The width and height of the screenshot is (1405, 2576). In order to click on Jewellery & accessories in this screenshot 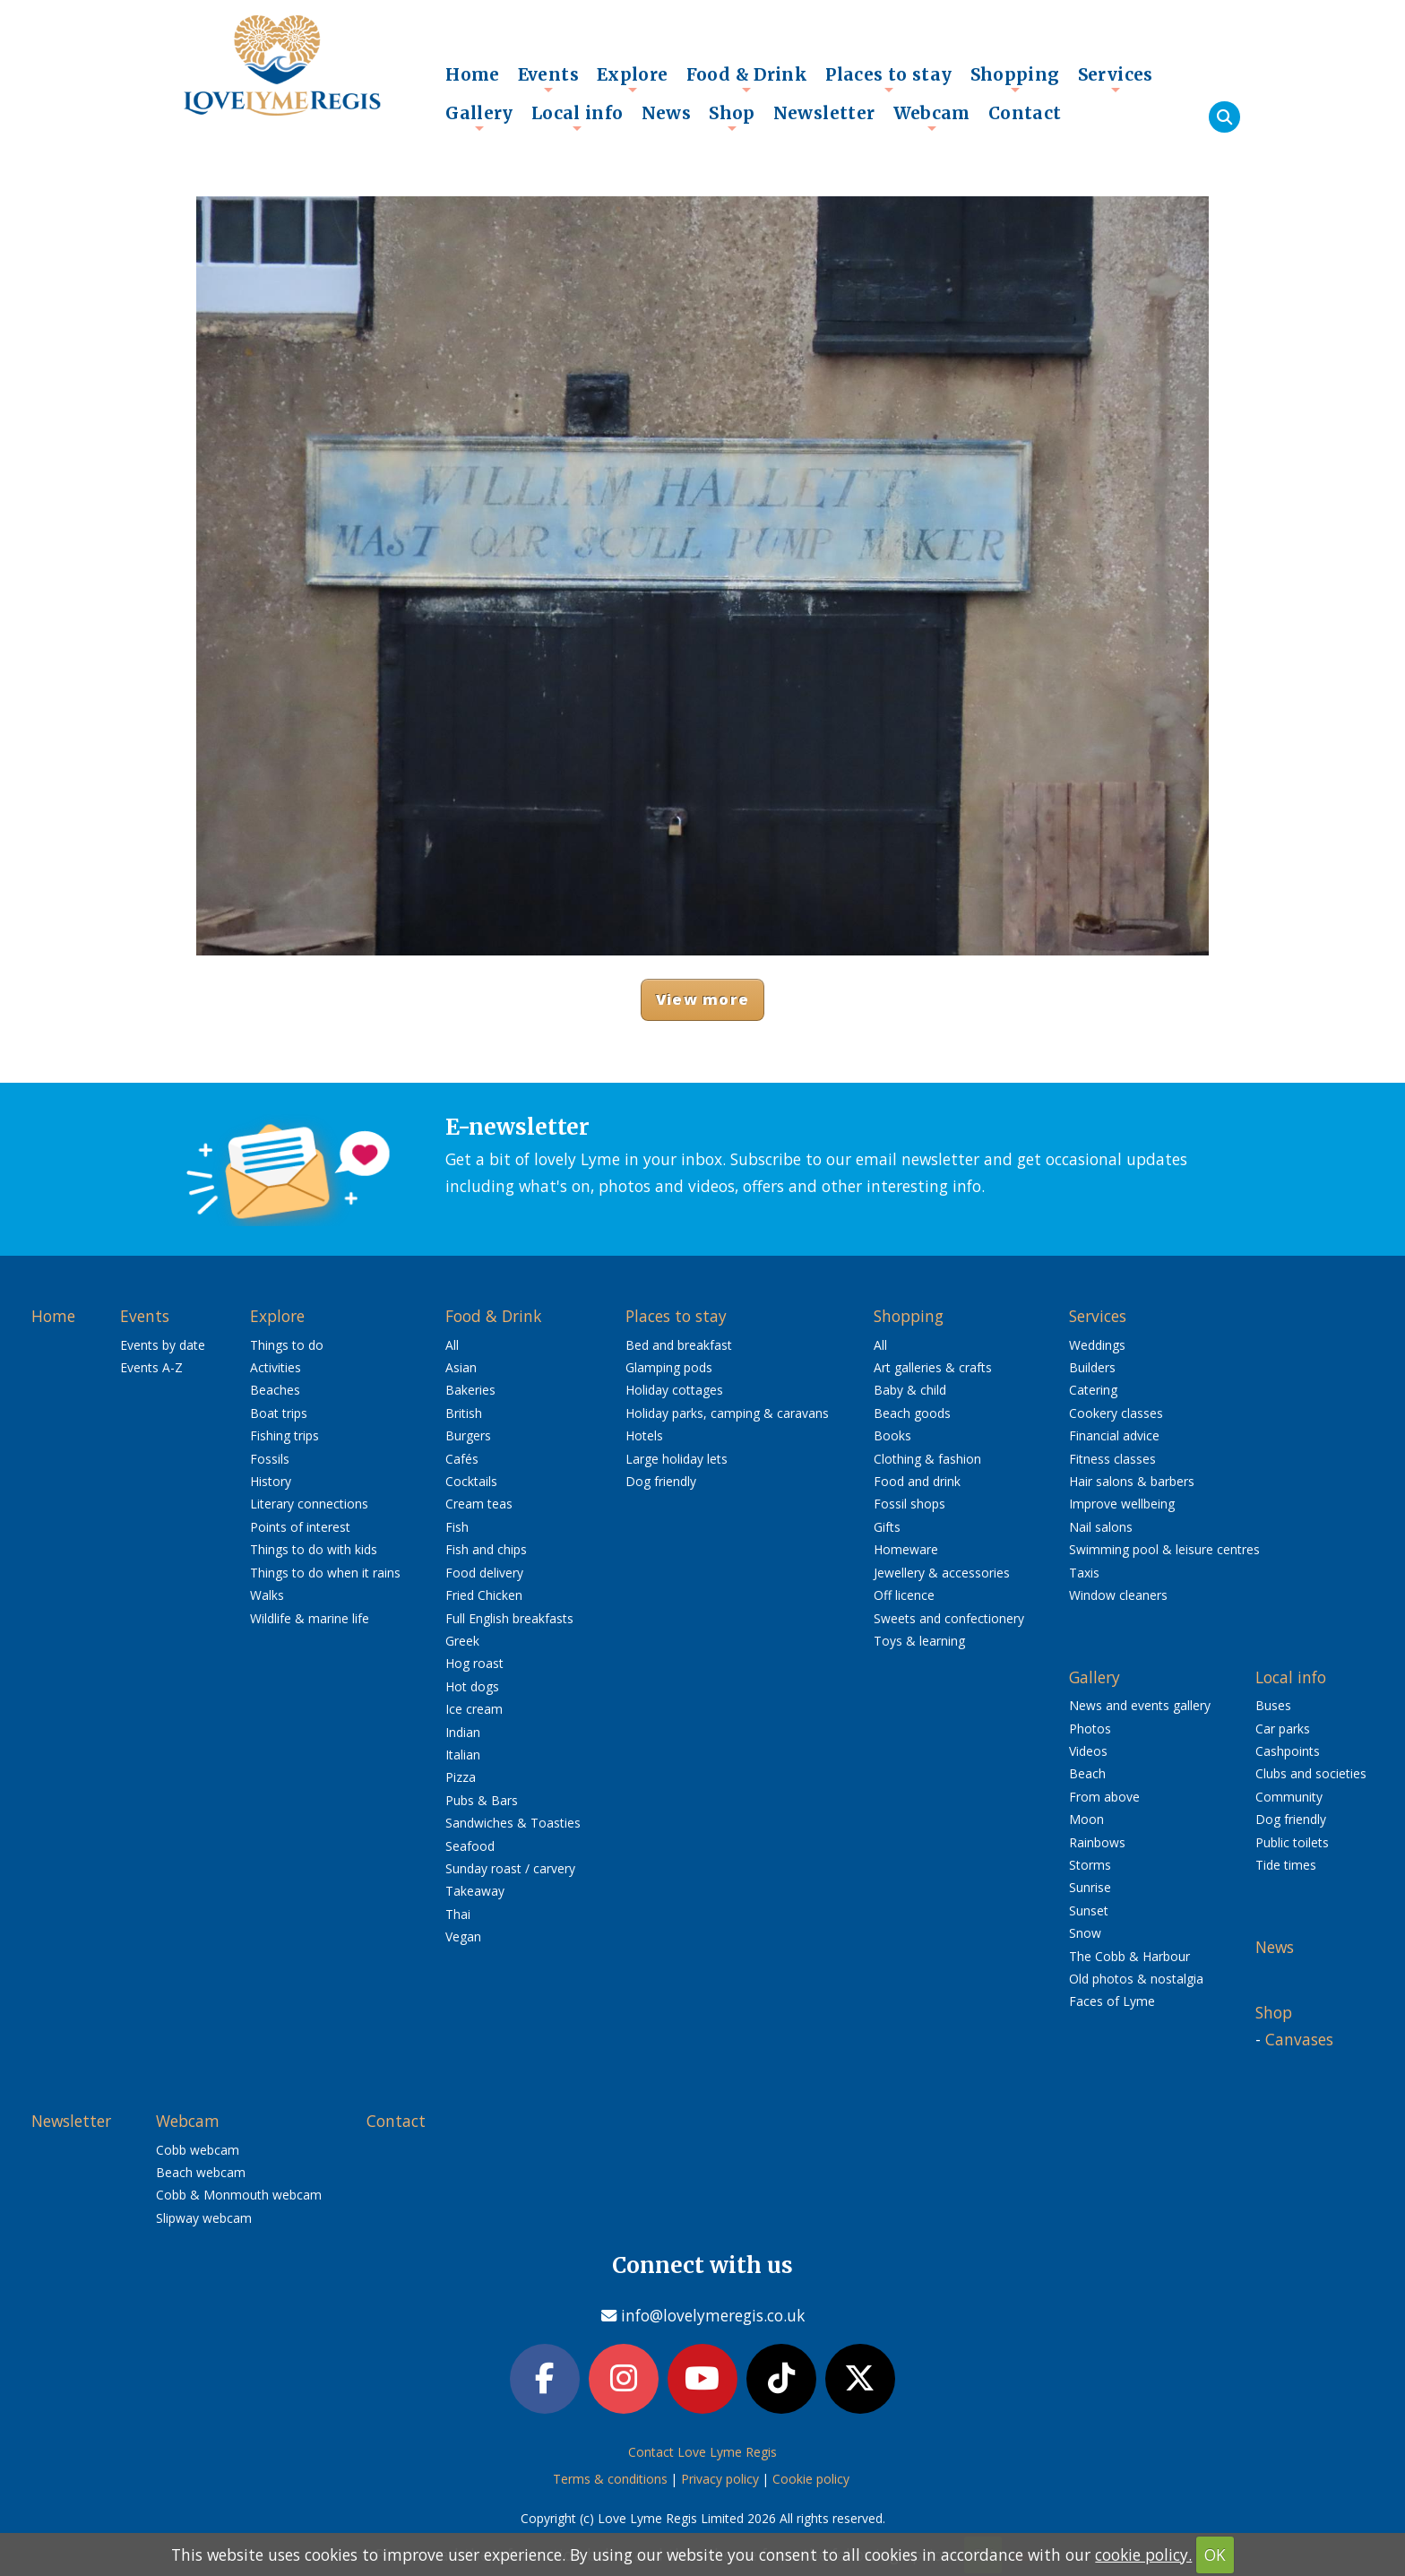, I will do `click(942, 1572)`.